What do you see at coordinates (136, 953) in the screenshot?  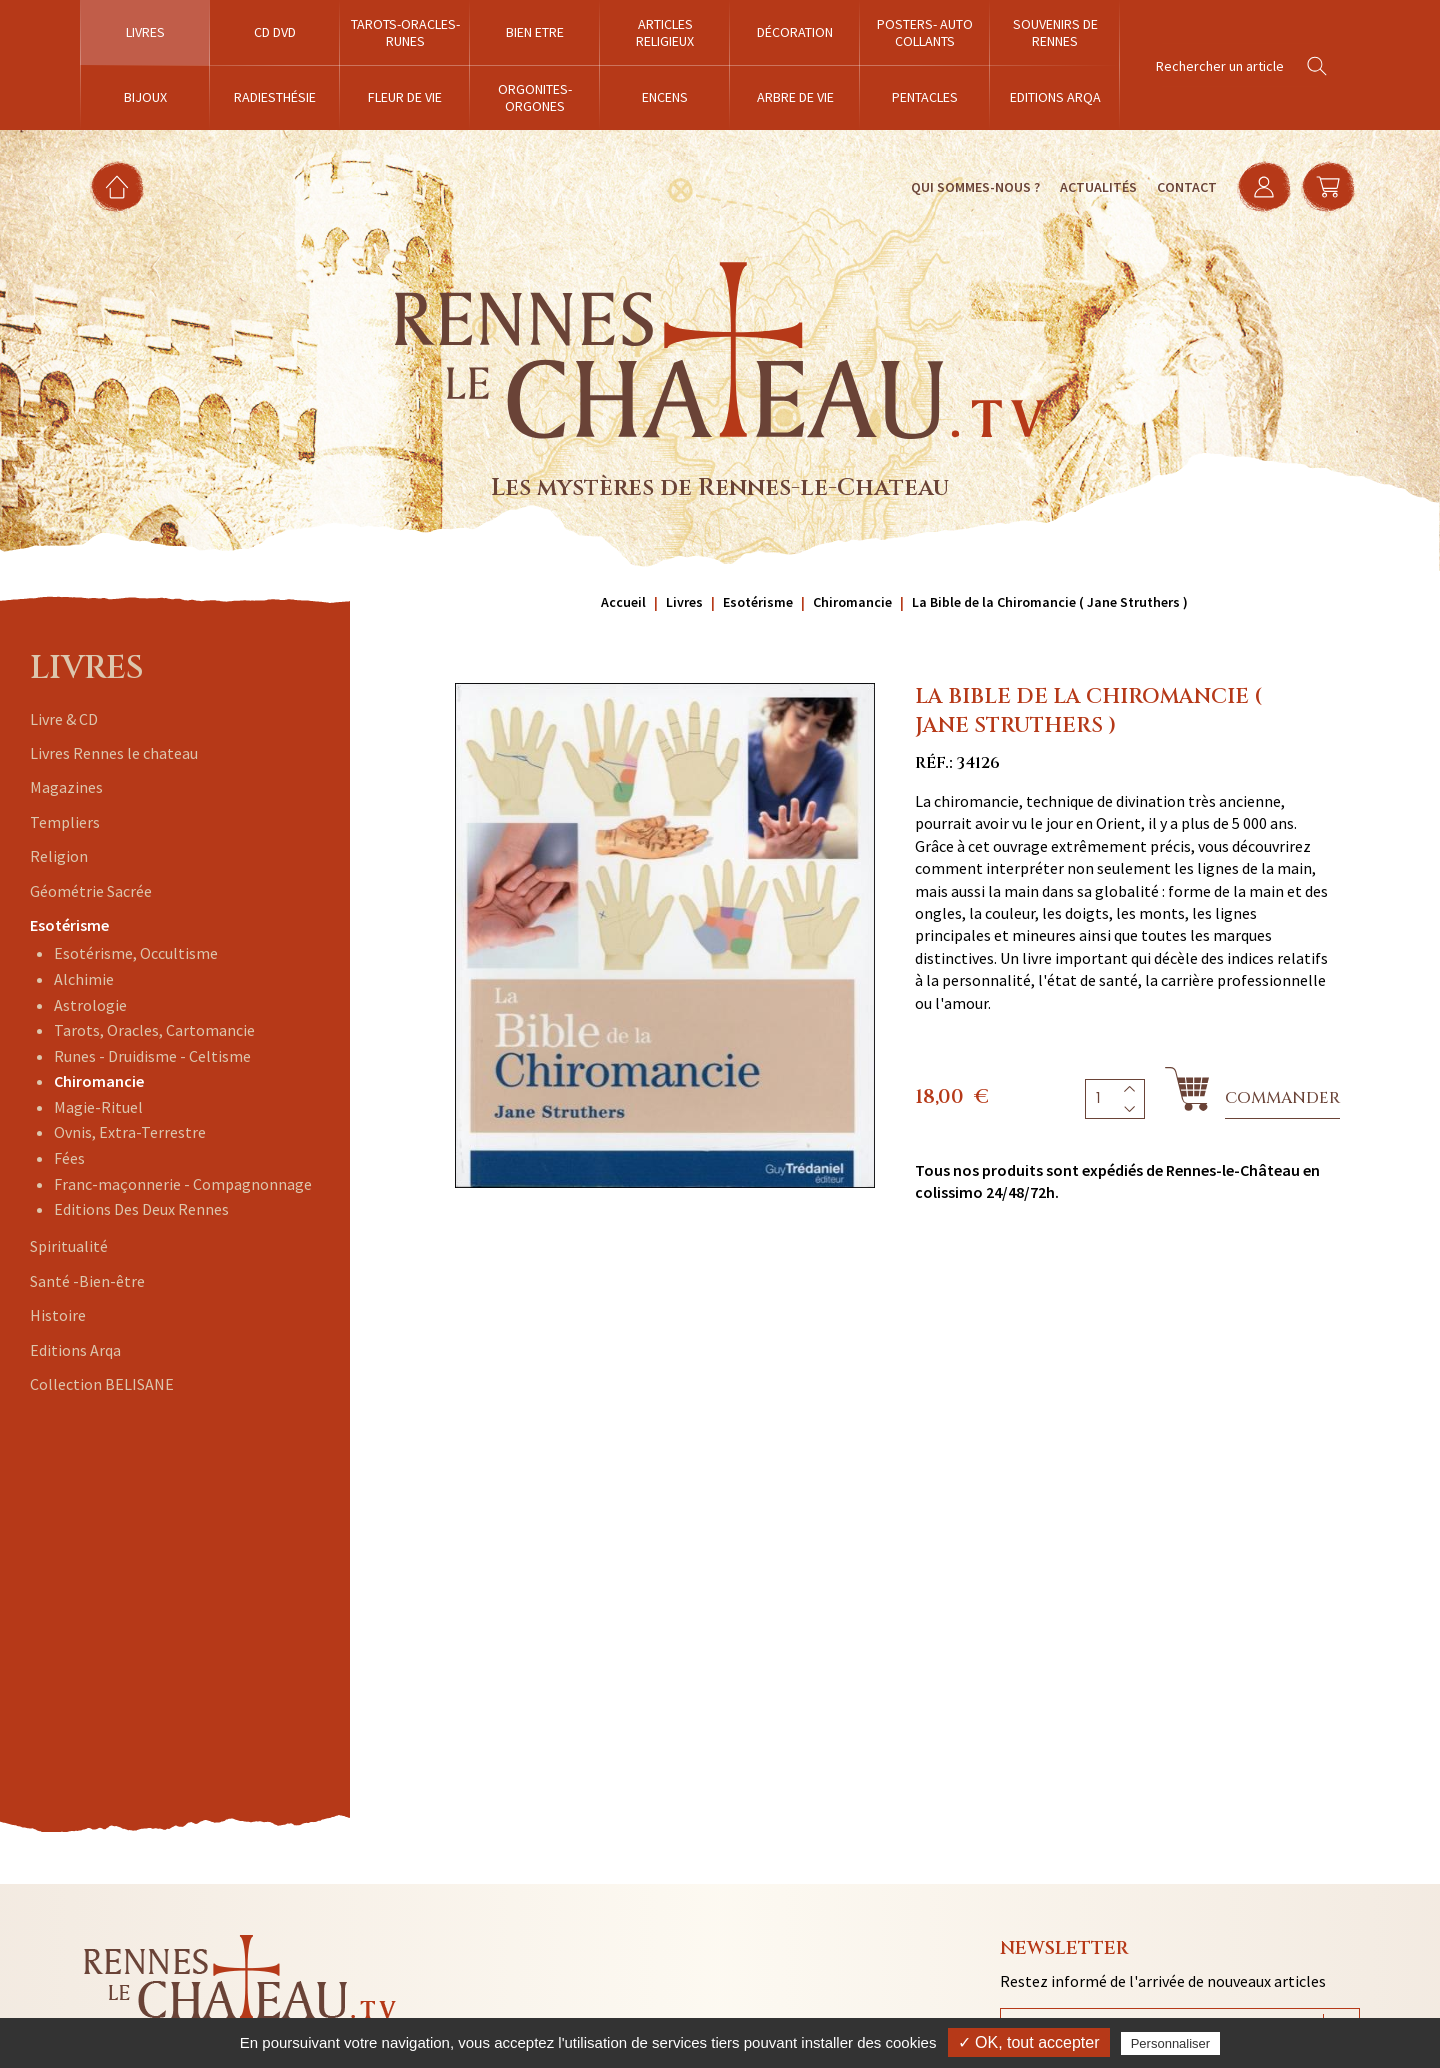 I see `Esotérisme, Occultisme` at bounding box center [136, 953].